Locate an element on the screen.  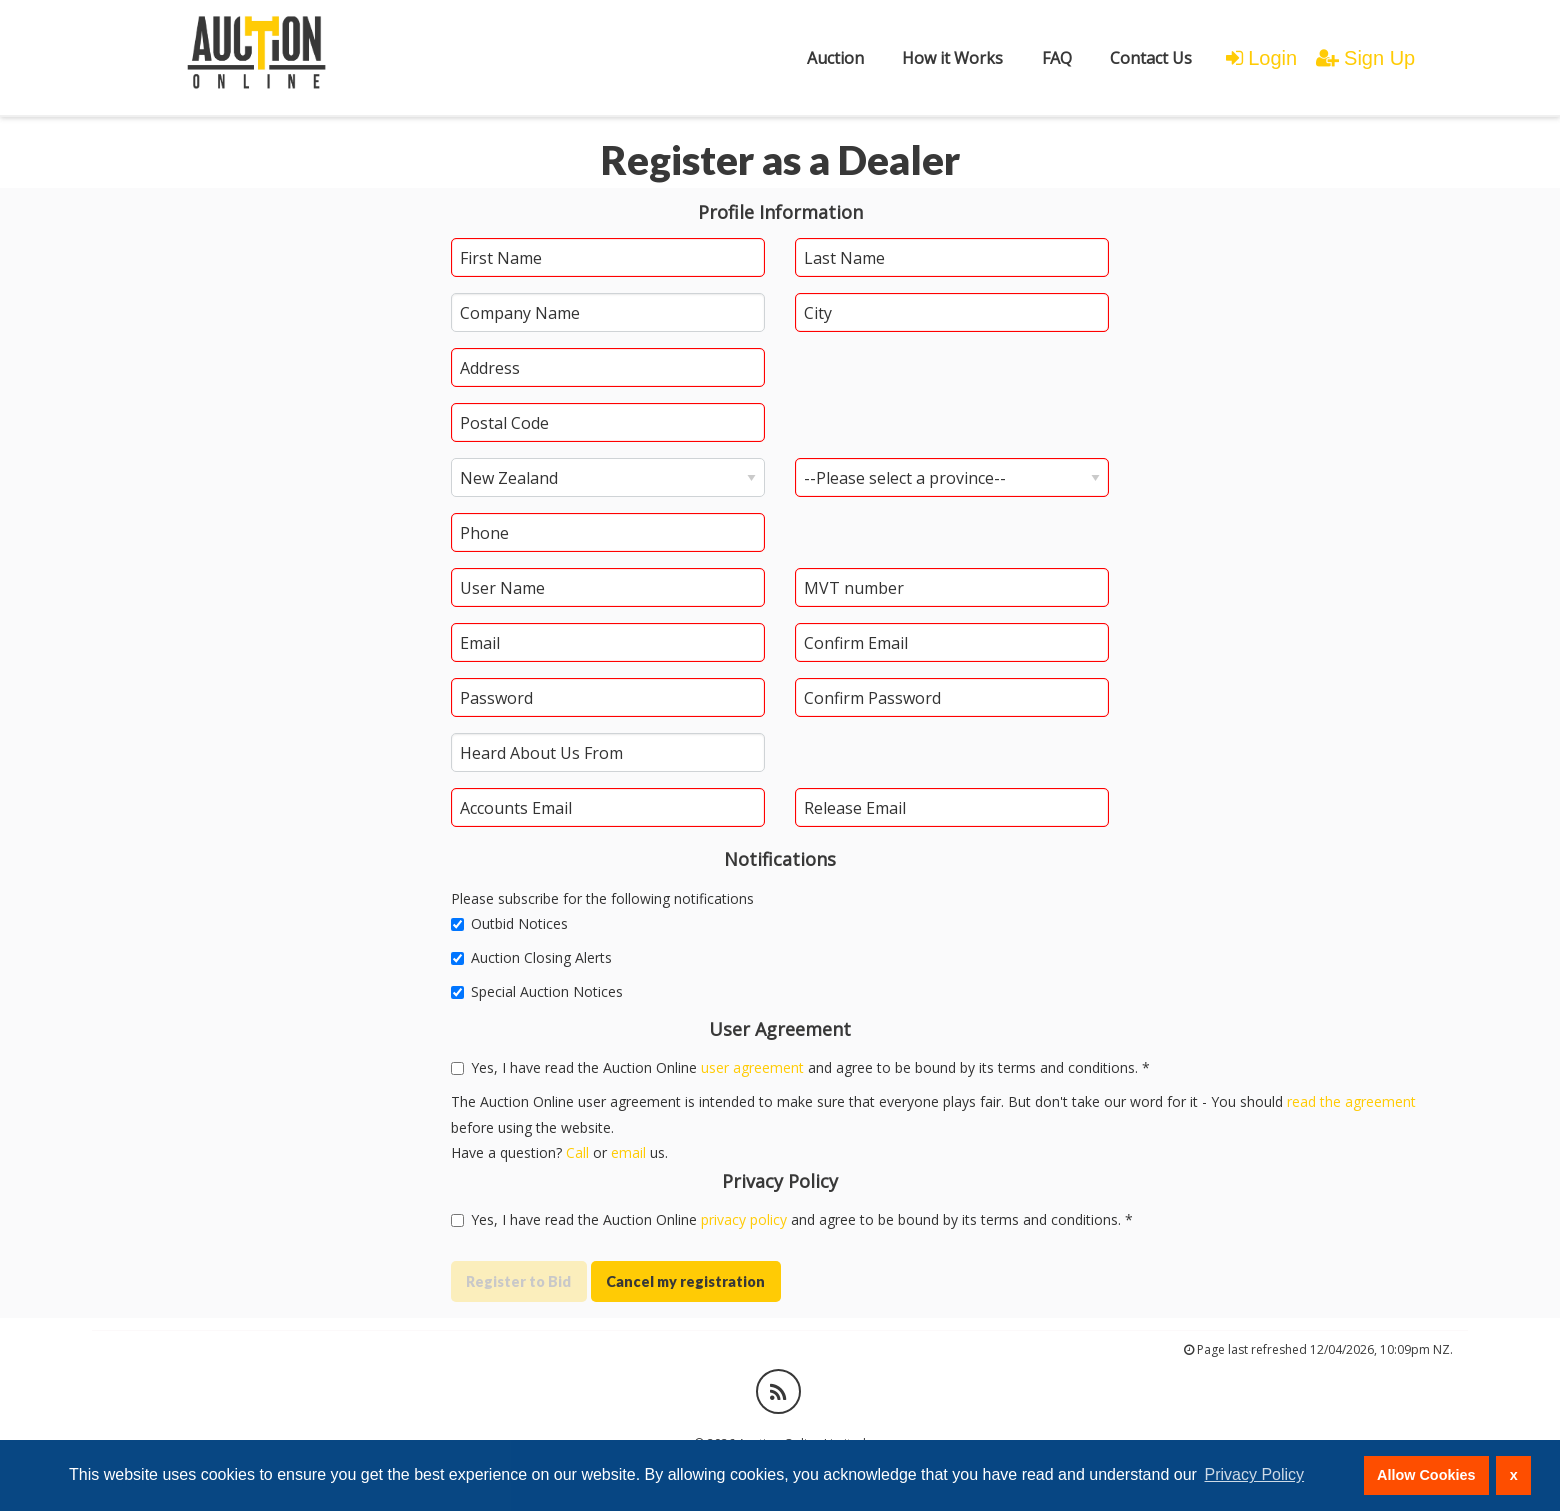
Call is located at coordinates (577, 1152).